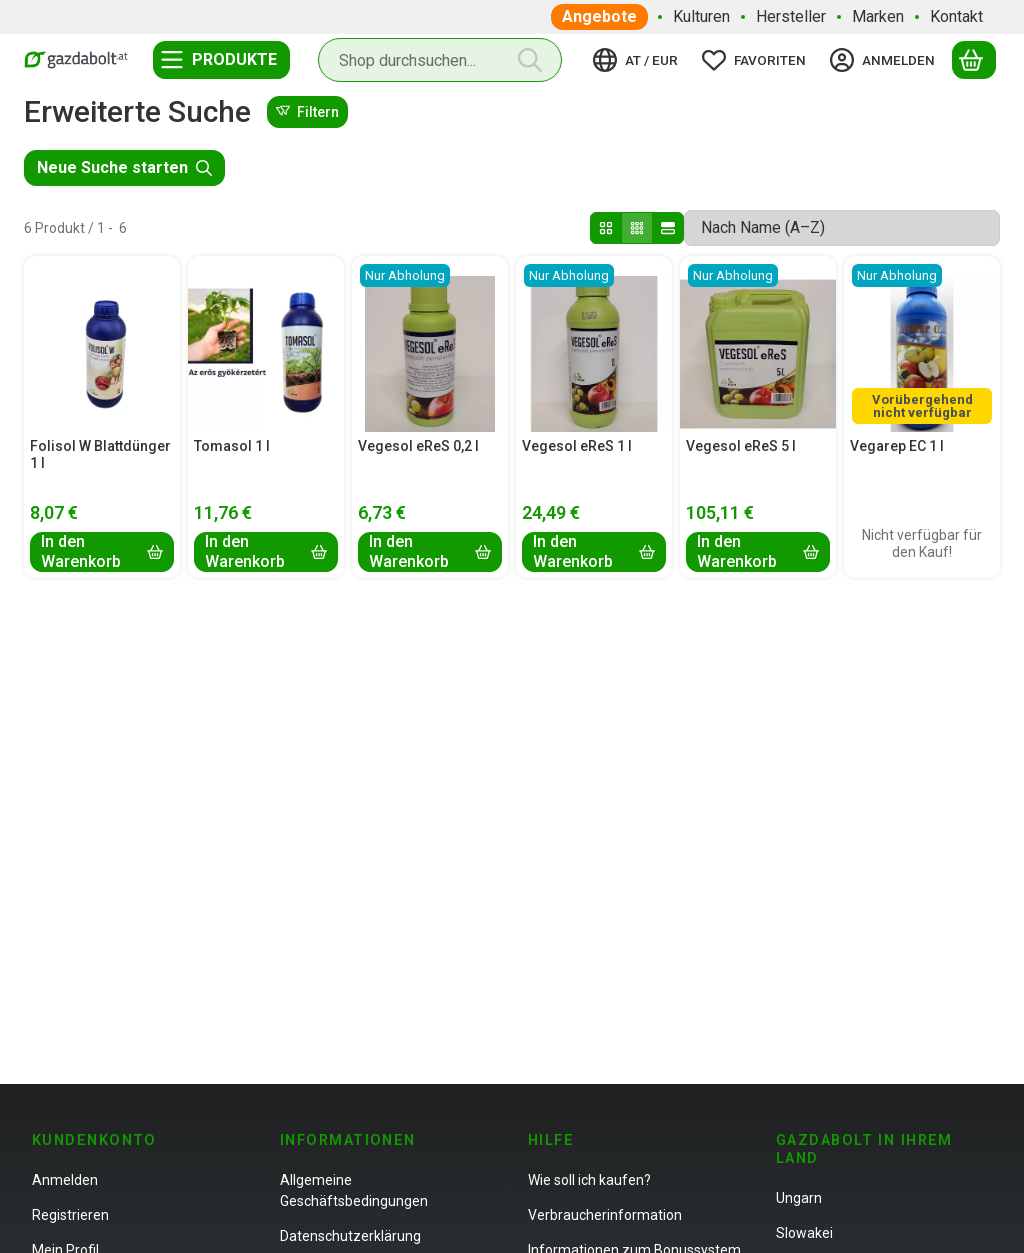 This screenshot has height=1253, width=1024. What do you see at coordinates (956, 16) in the screenshot?
I see `Kontakt [Kontakt Menüpunkt]` at bounding box center [956, 16].